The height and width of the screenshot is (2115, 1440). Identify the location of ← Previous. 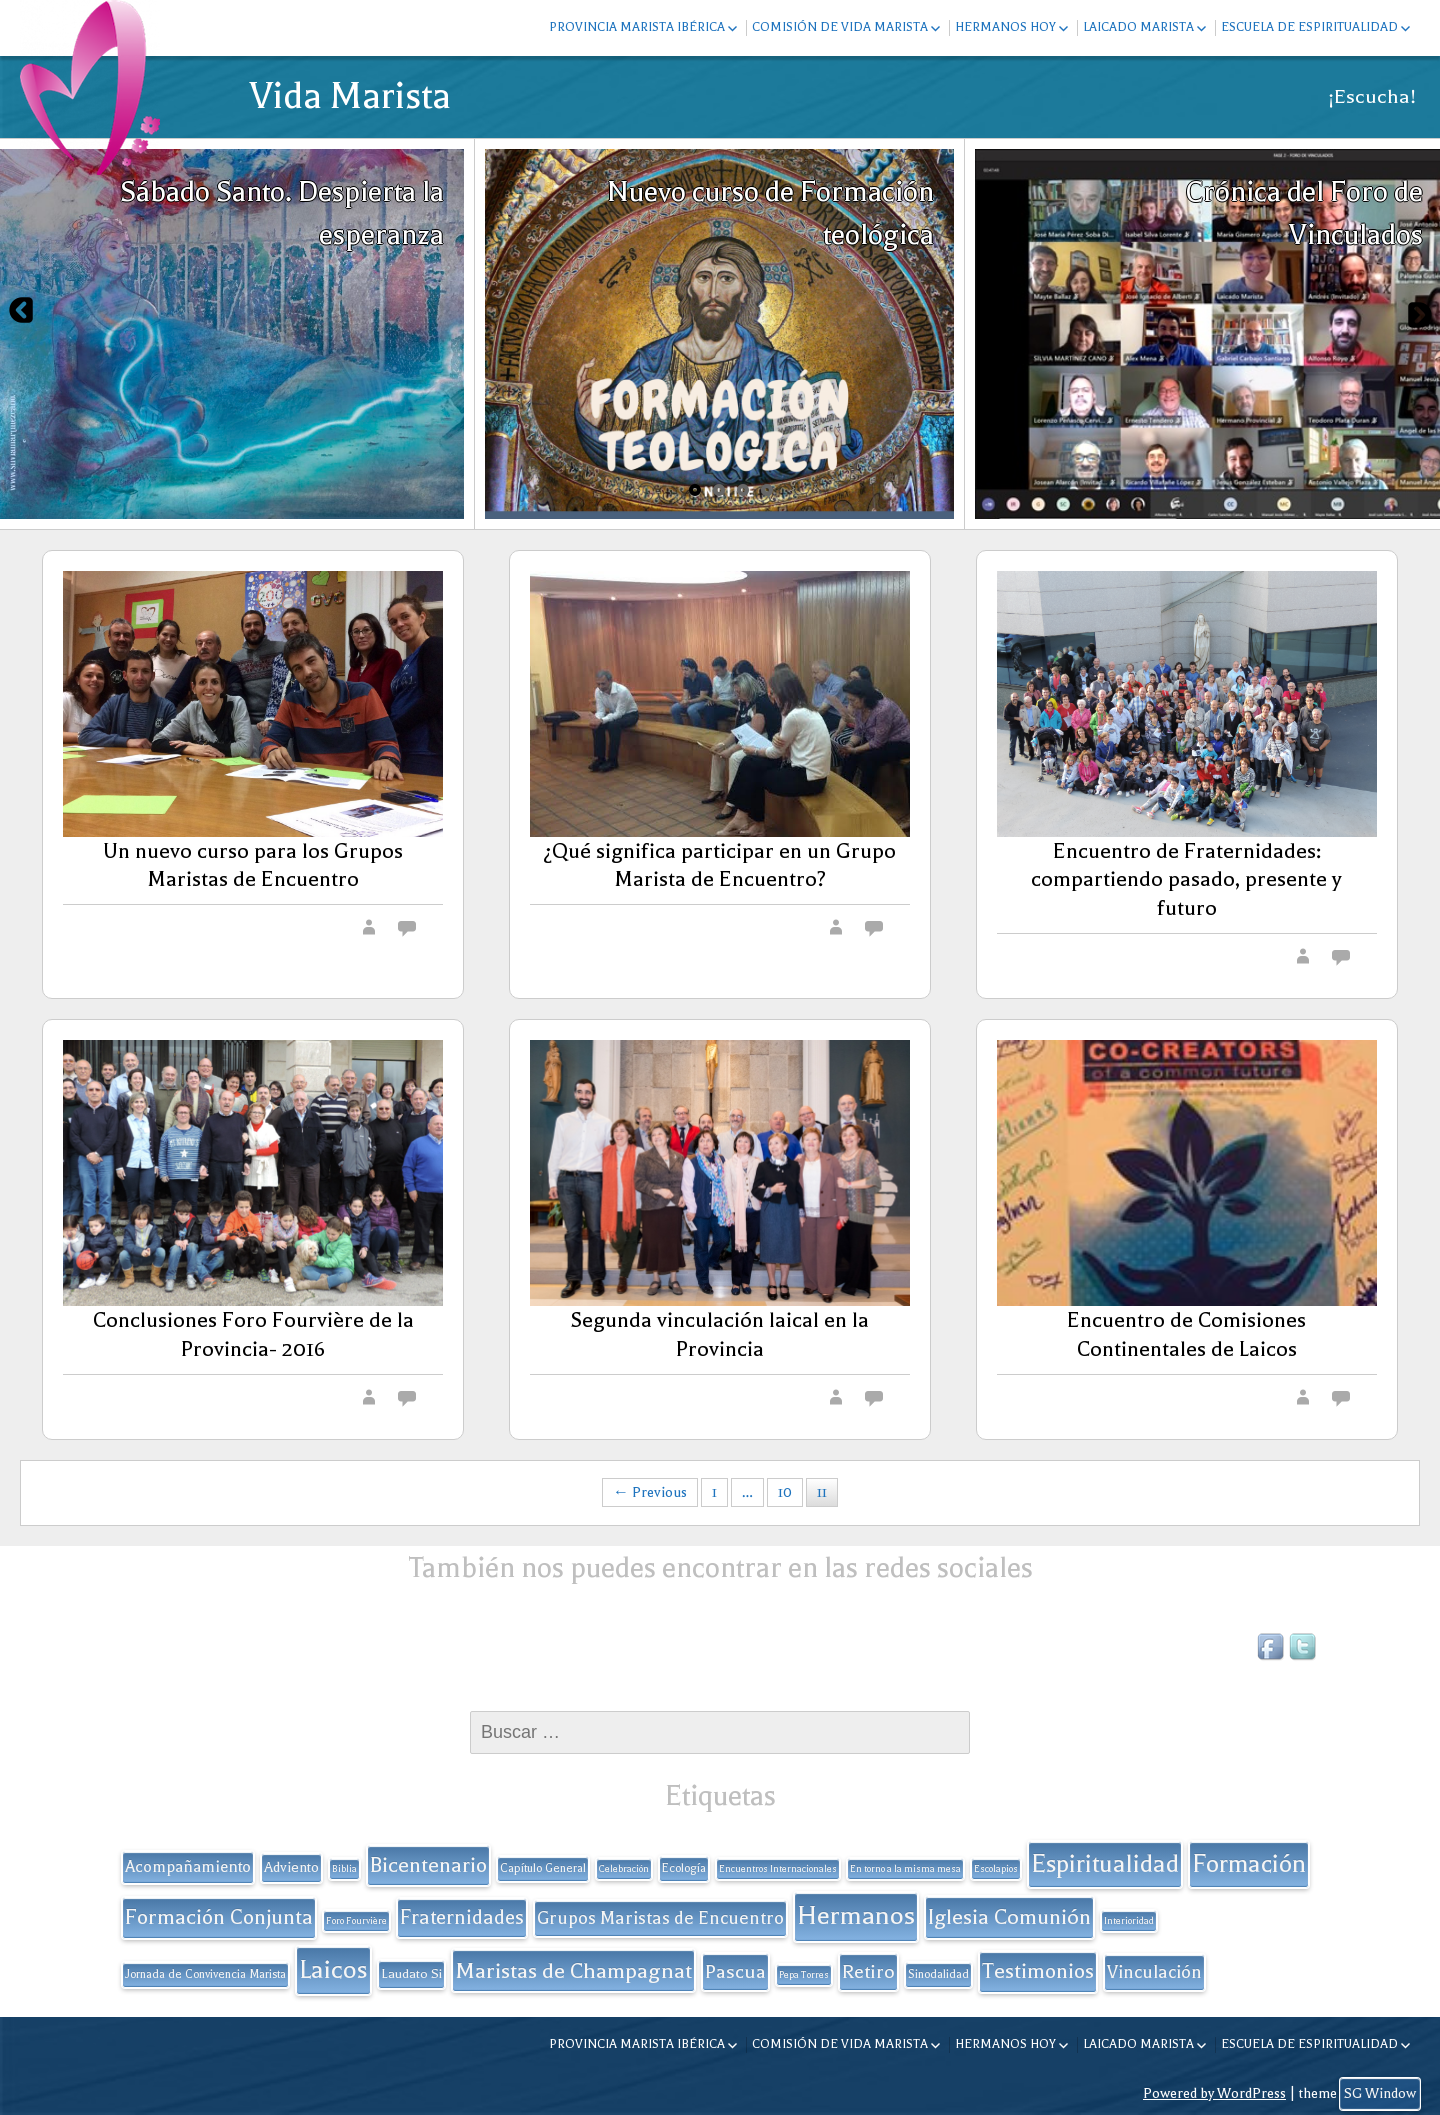
(650, 1492).